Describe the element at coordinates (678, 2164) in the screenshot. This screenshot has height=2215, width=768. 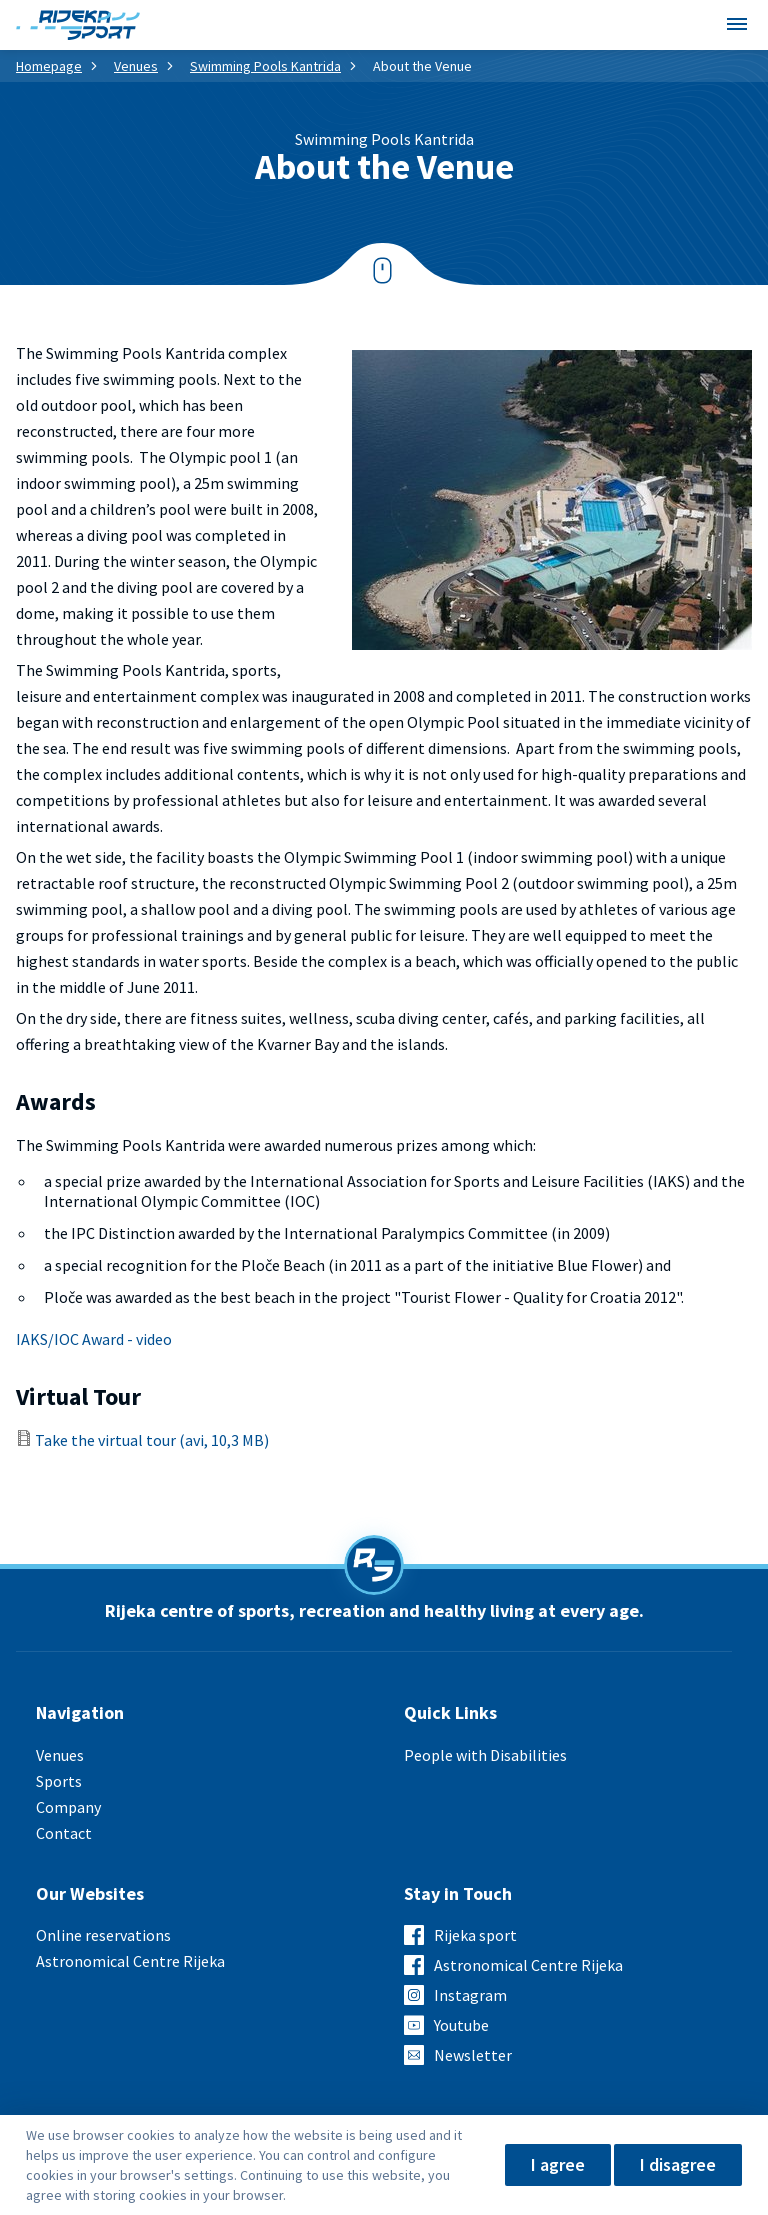
I see `I disagree` at that location.